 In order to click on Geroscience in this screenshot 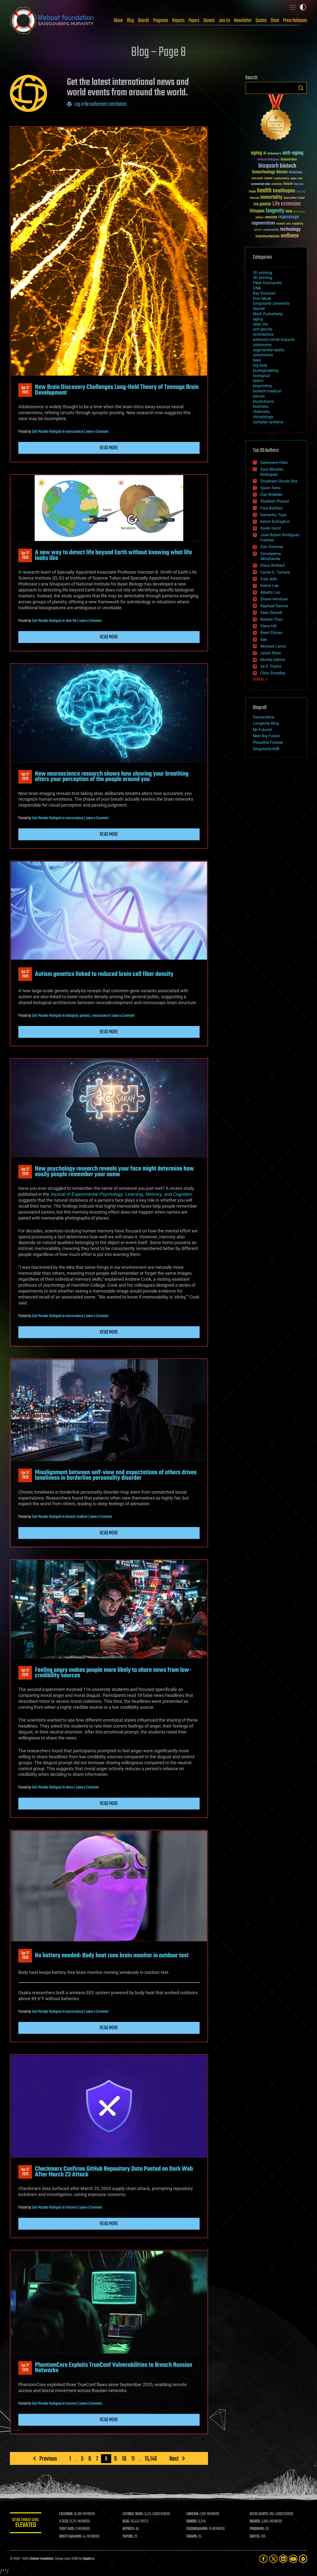, I will do `click(263, 717)`.